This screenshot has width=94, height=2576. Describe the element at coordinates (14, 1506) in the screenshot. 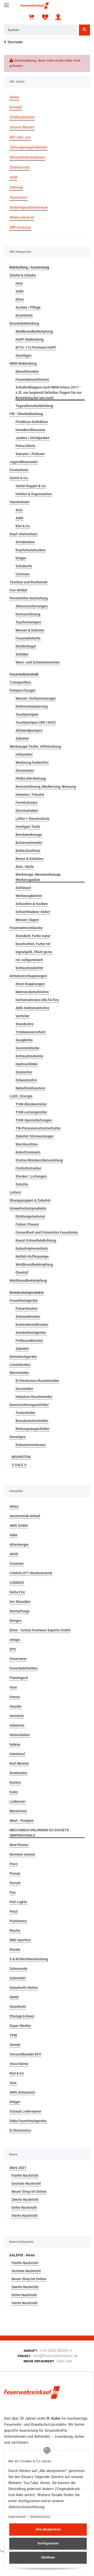

I see `Abtec` at that location.